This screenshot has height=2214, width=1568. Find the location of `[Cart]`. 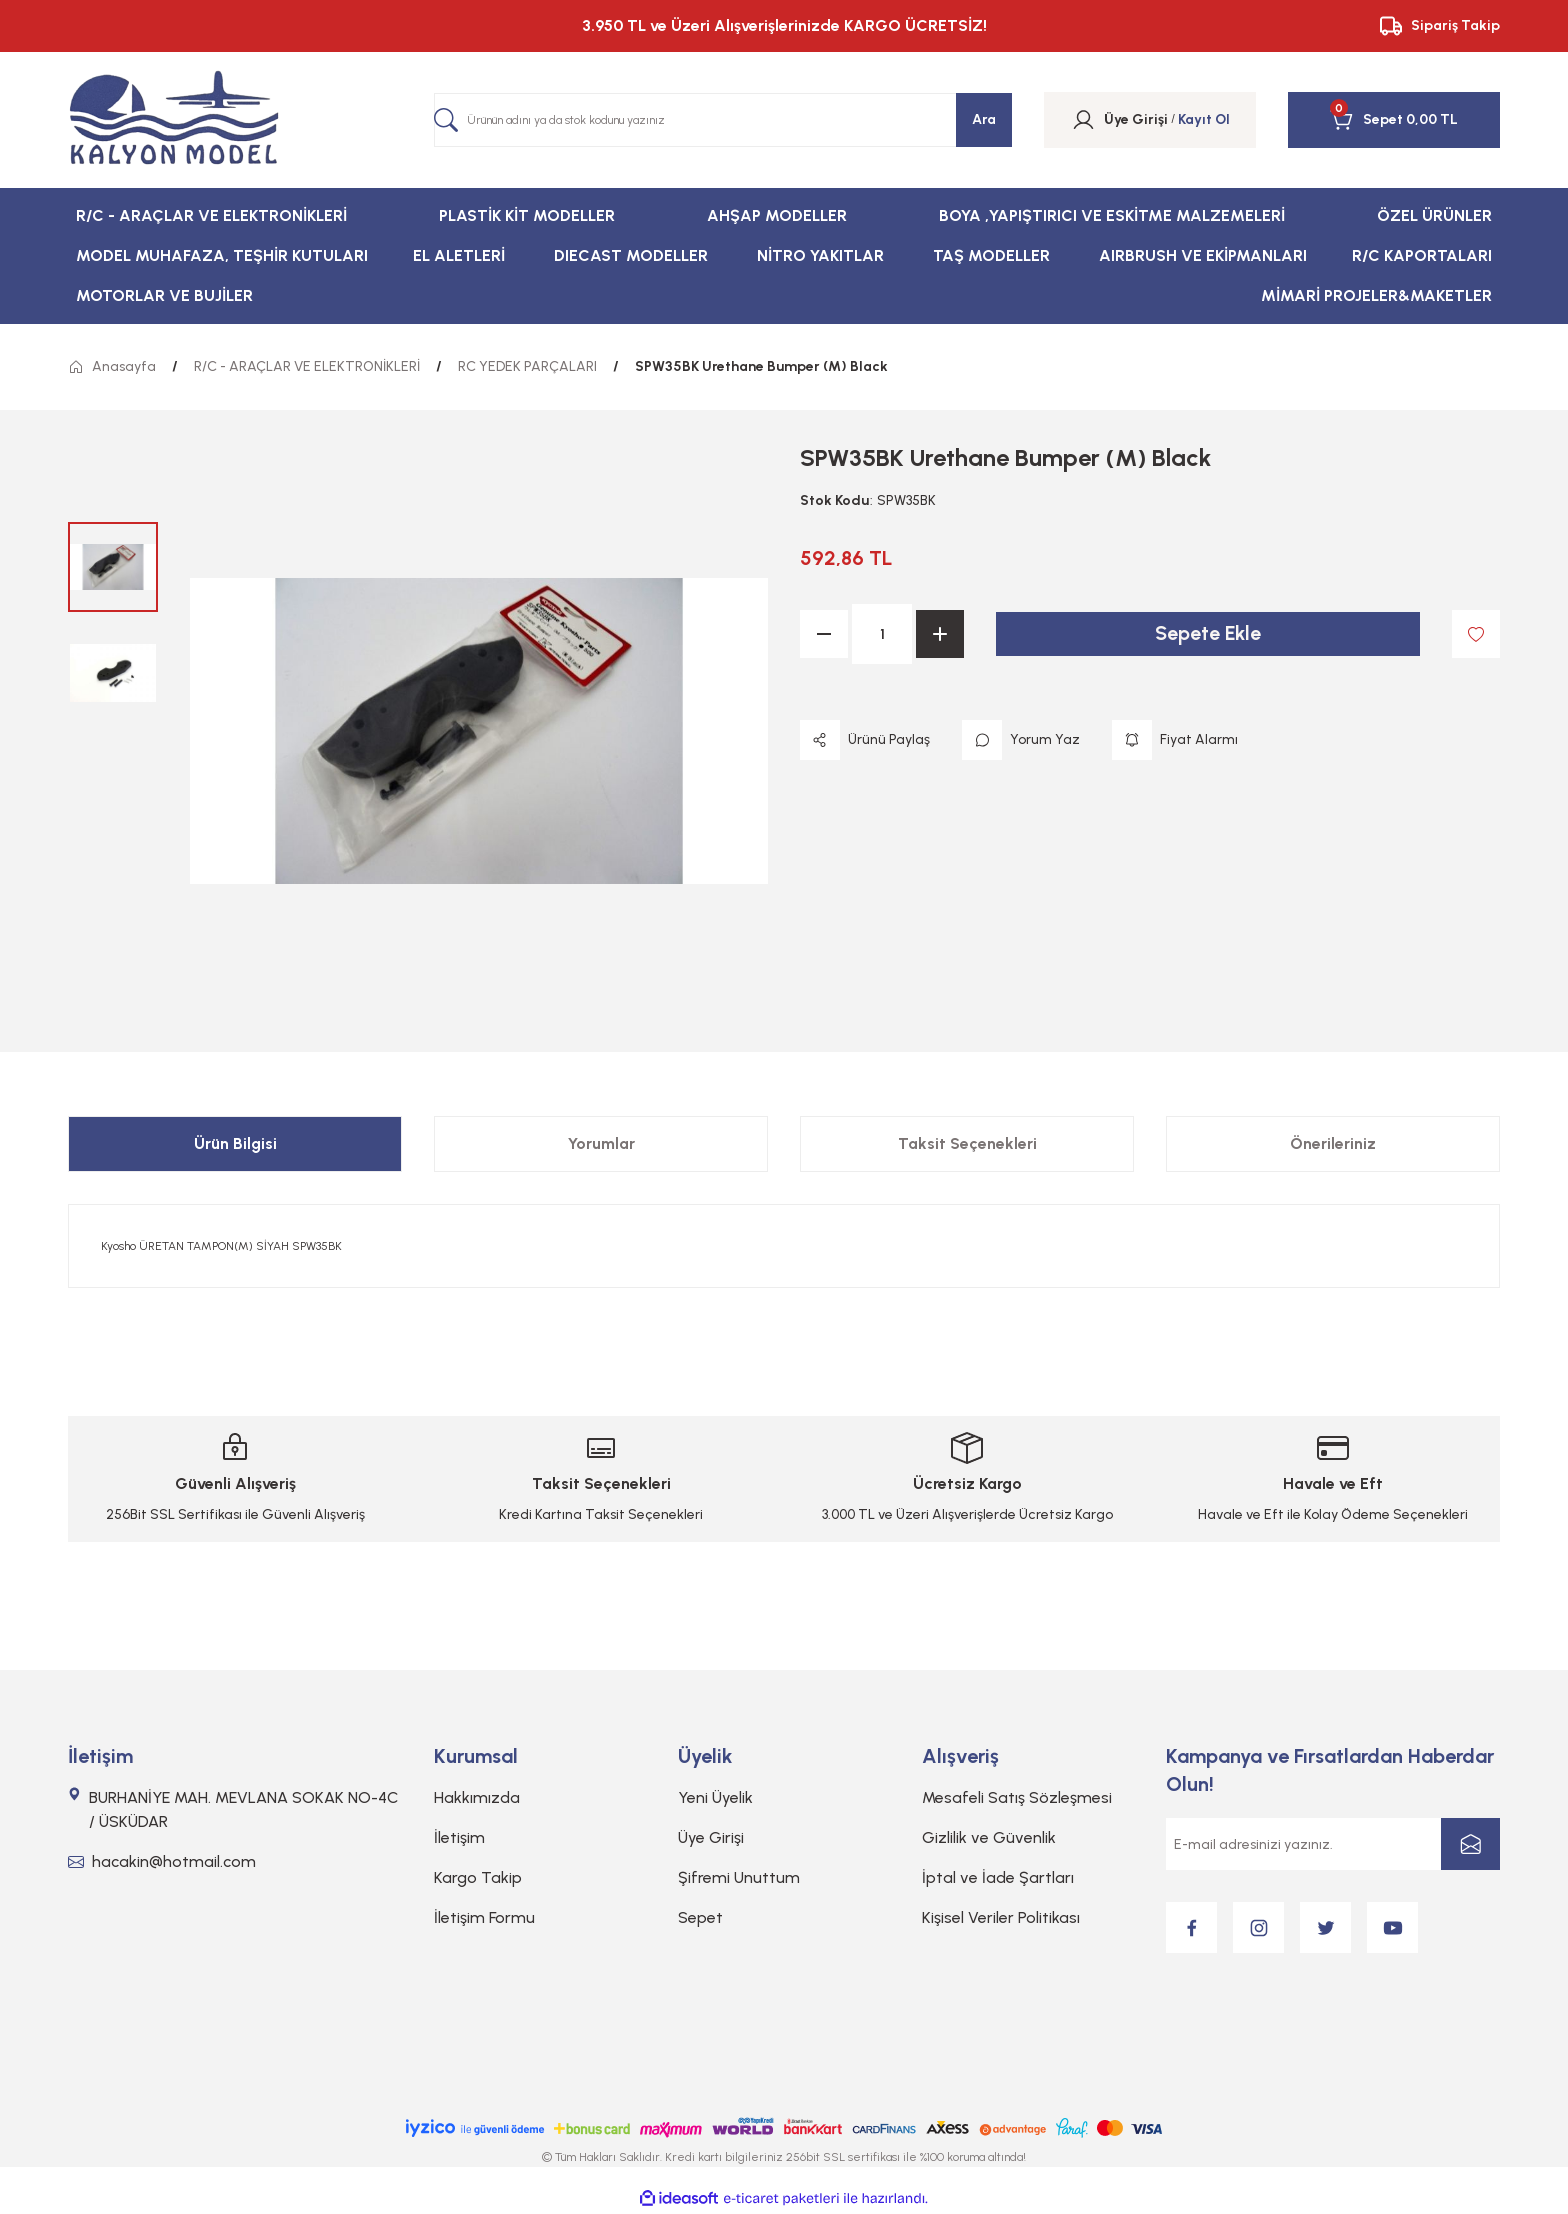

[Cart] is located at coordinates (1366, 120).